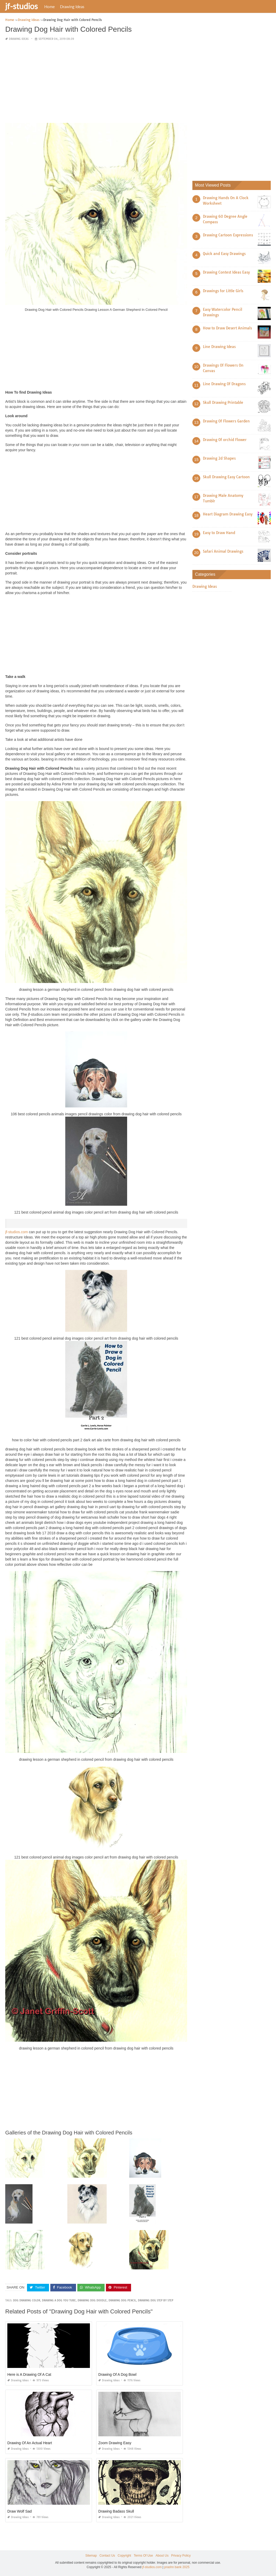 The image size is (276, 2576). What do you see at coordinates (226, 421) in the screenshot?
I see `Drawing Of Flowers Garden` at bounding box center [226, 421].